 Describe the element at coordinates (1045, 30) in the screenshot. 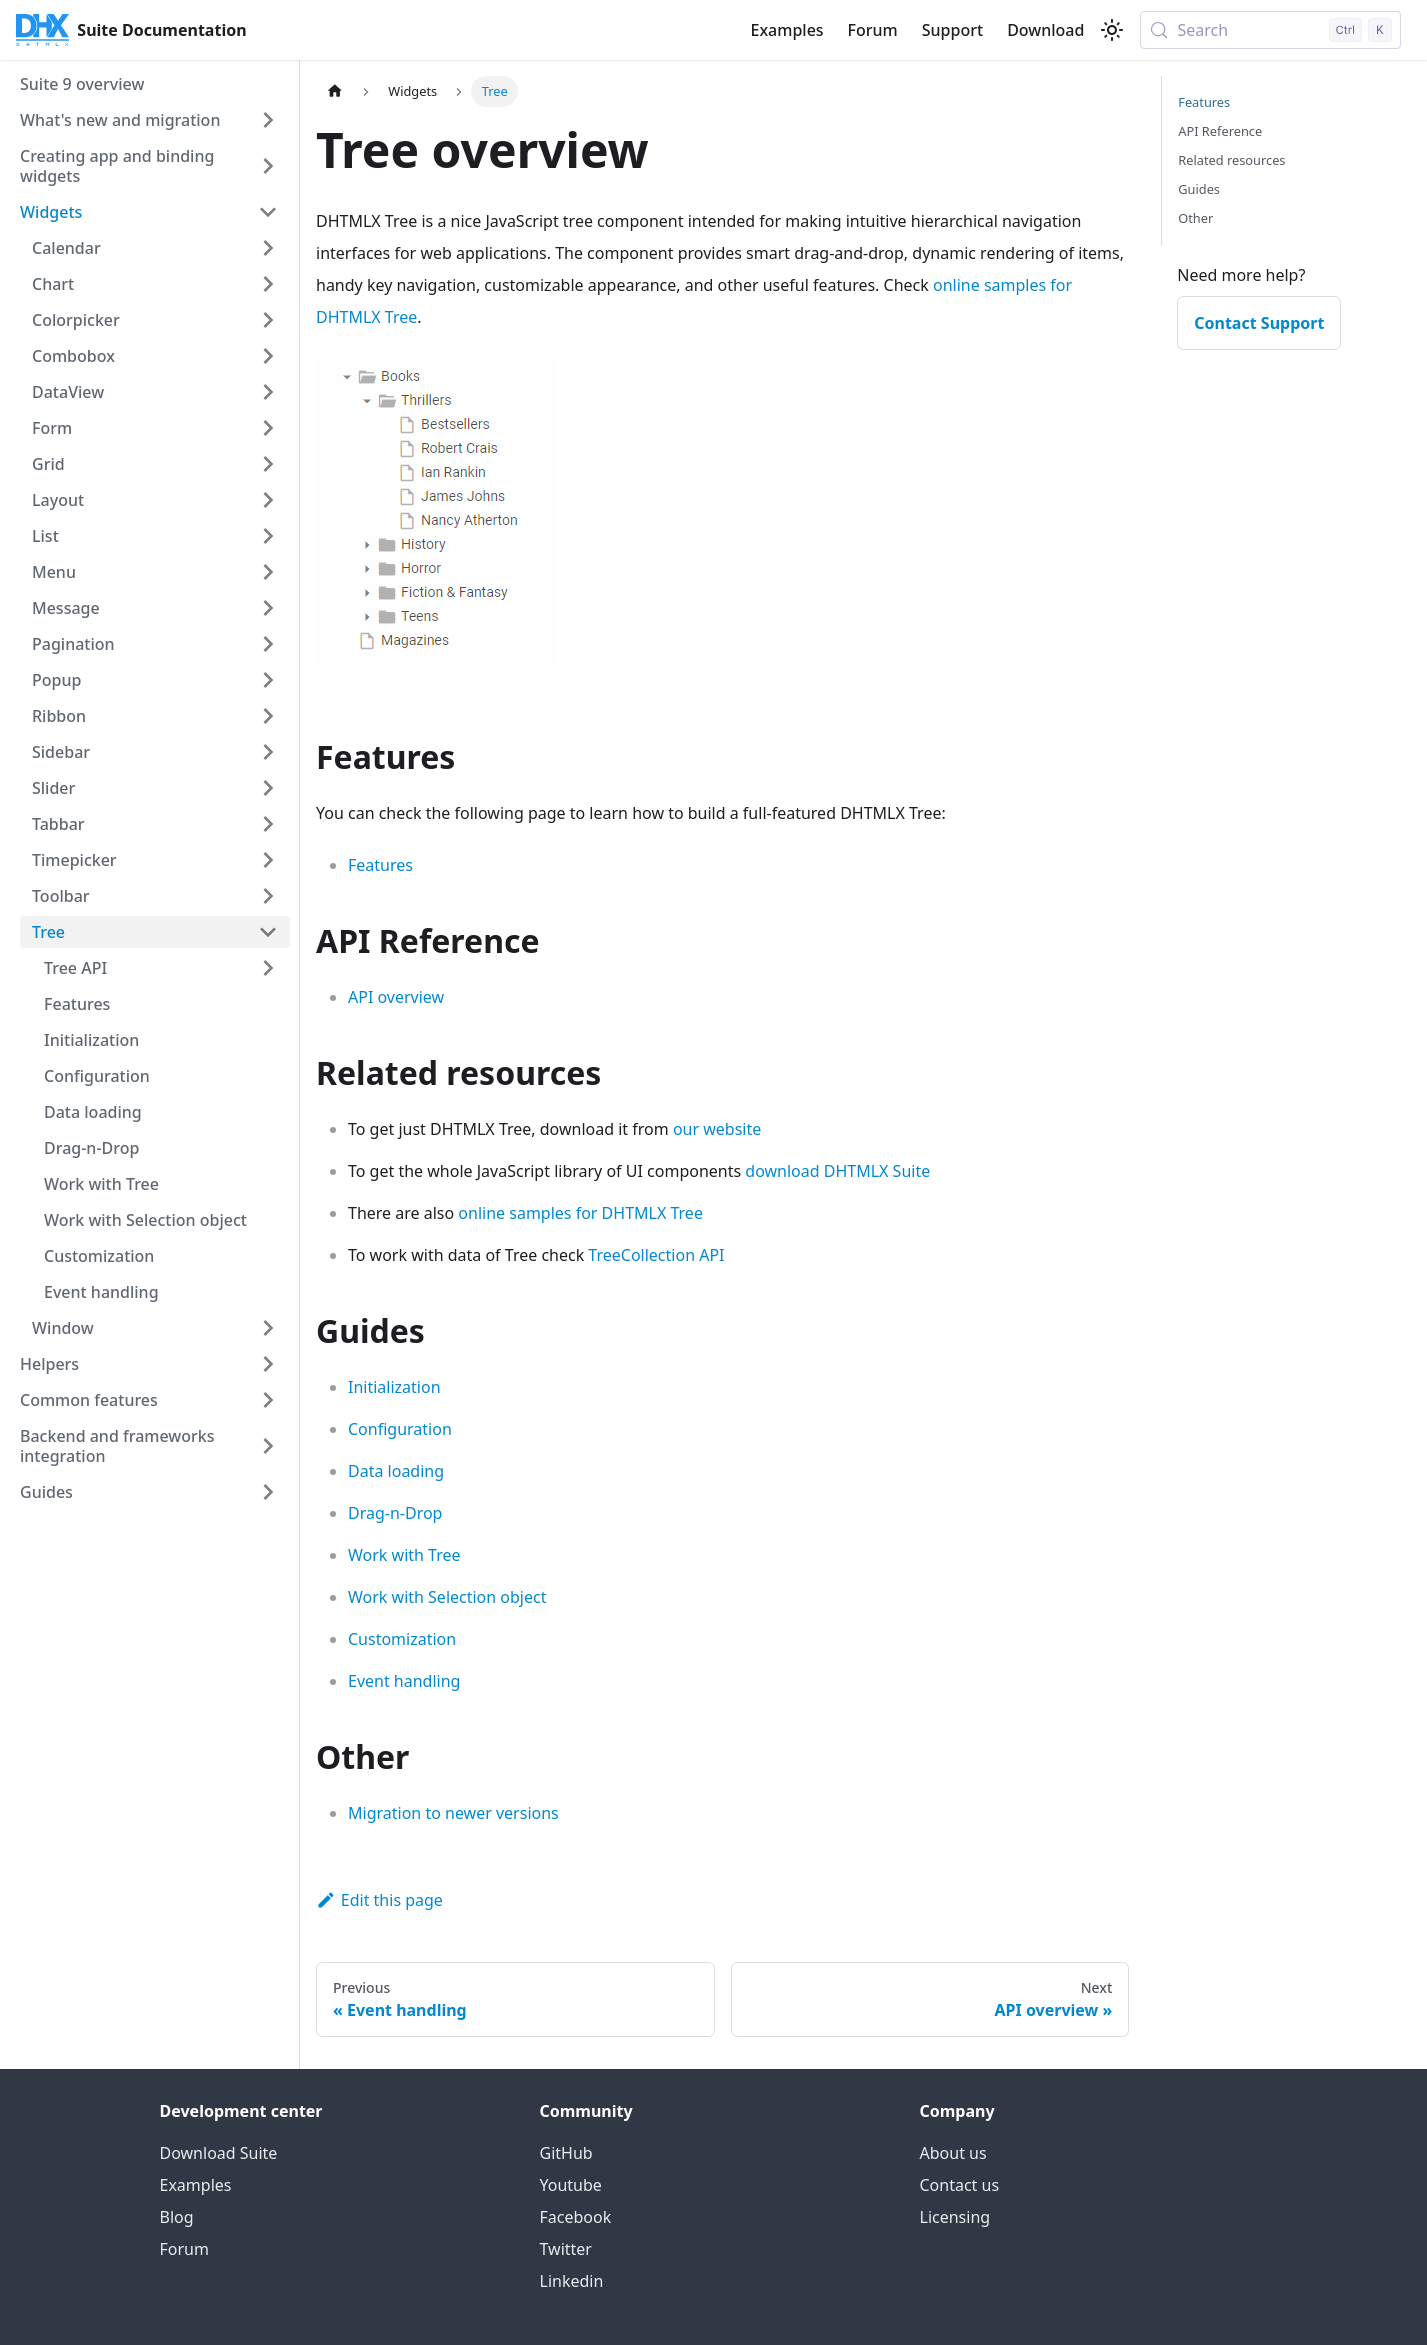

I see `Download` at that location.